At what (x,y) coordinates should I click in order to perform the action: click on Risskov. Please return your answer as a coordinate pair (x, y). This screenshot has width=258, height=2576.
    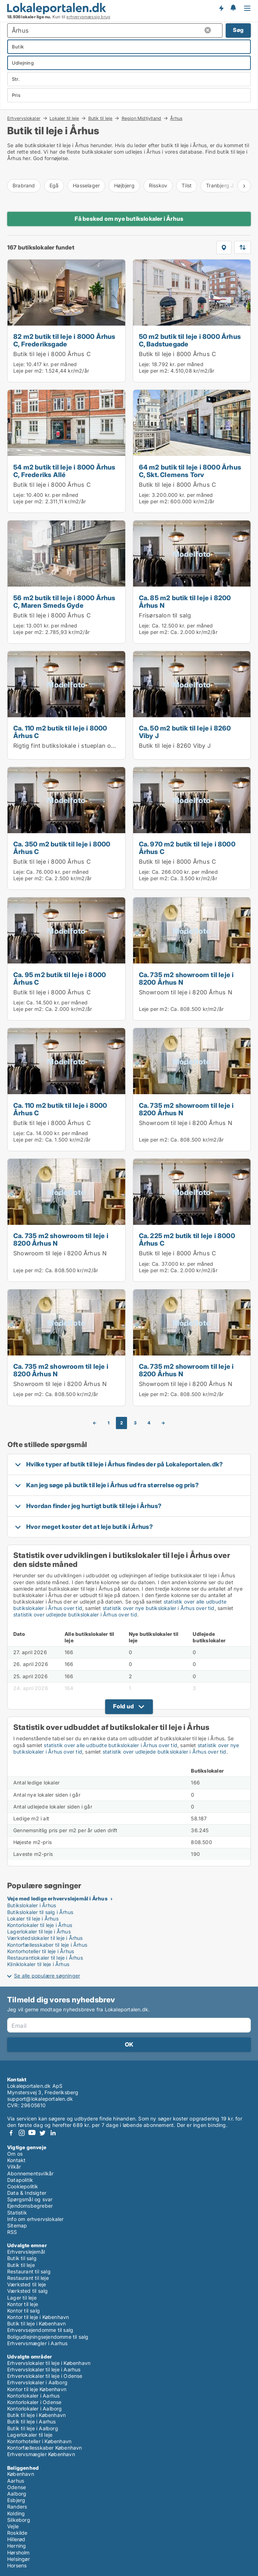
    Looking at the image, I should click on (158, 185).